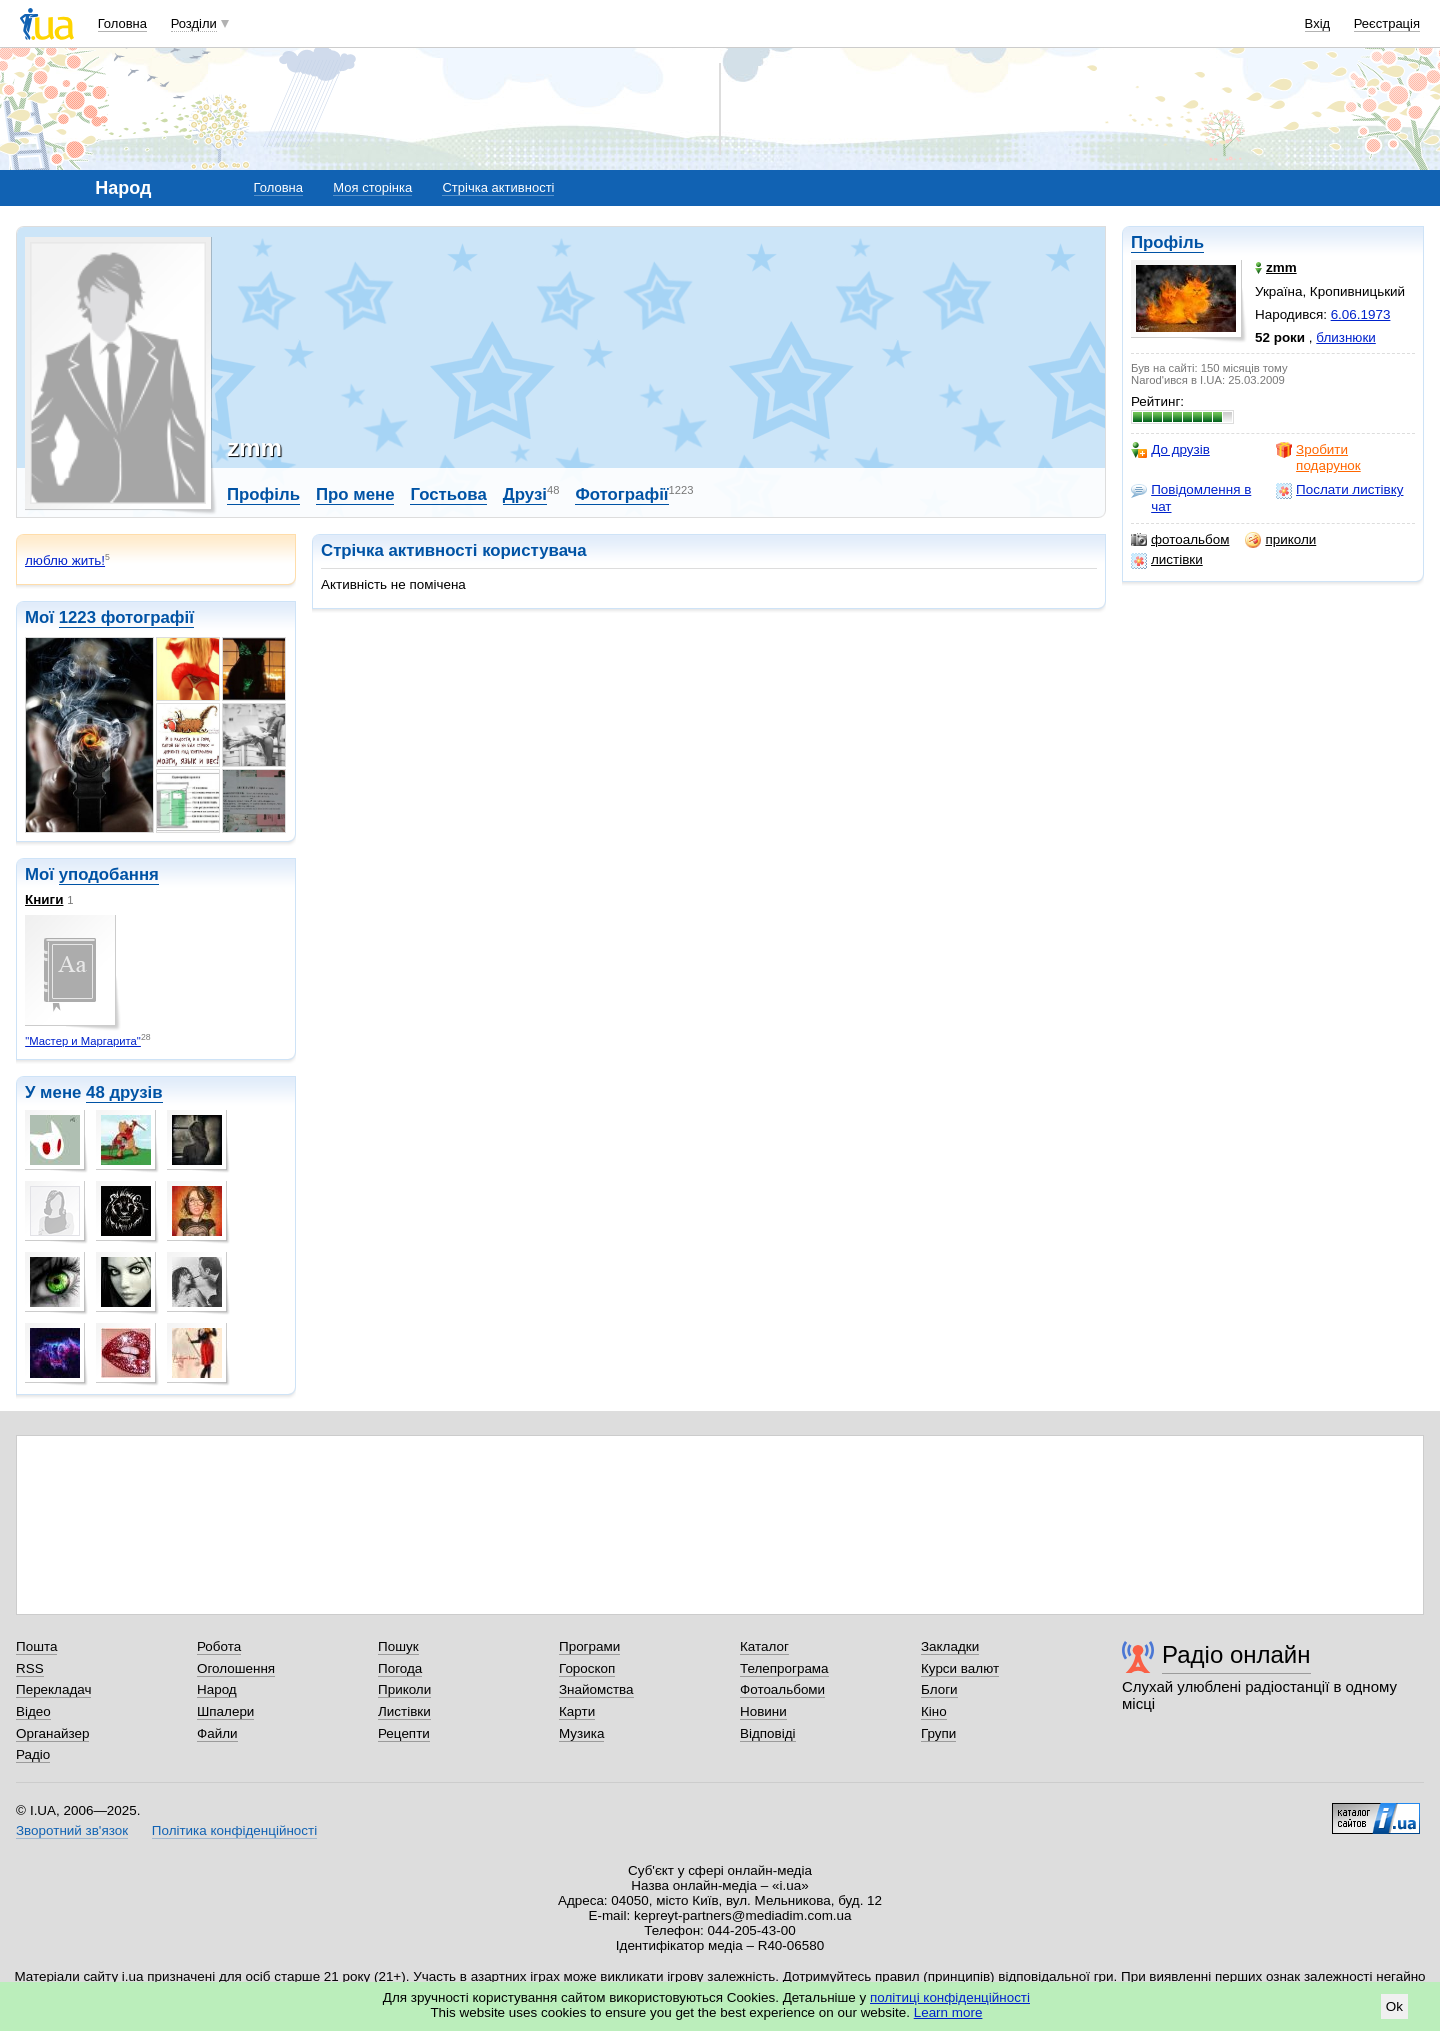 Image resolution: width=1440 pixels, height=2031 pixels. Describe the element at coordinates (621, 494) in the screenshot. I see `Фотографії` at that location.